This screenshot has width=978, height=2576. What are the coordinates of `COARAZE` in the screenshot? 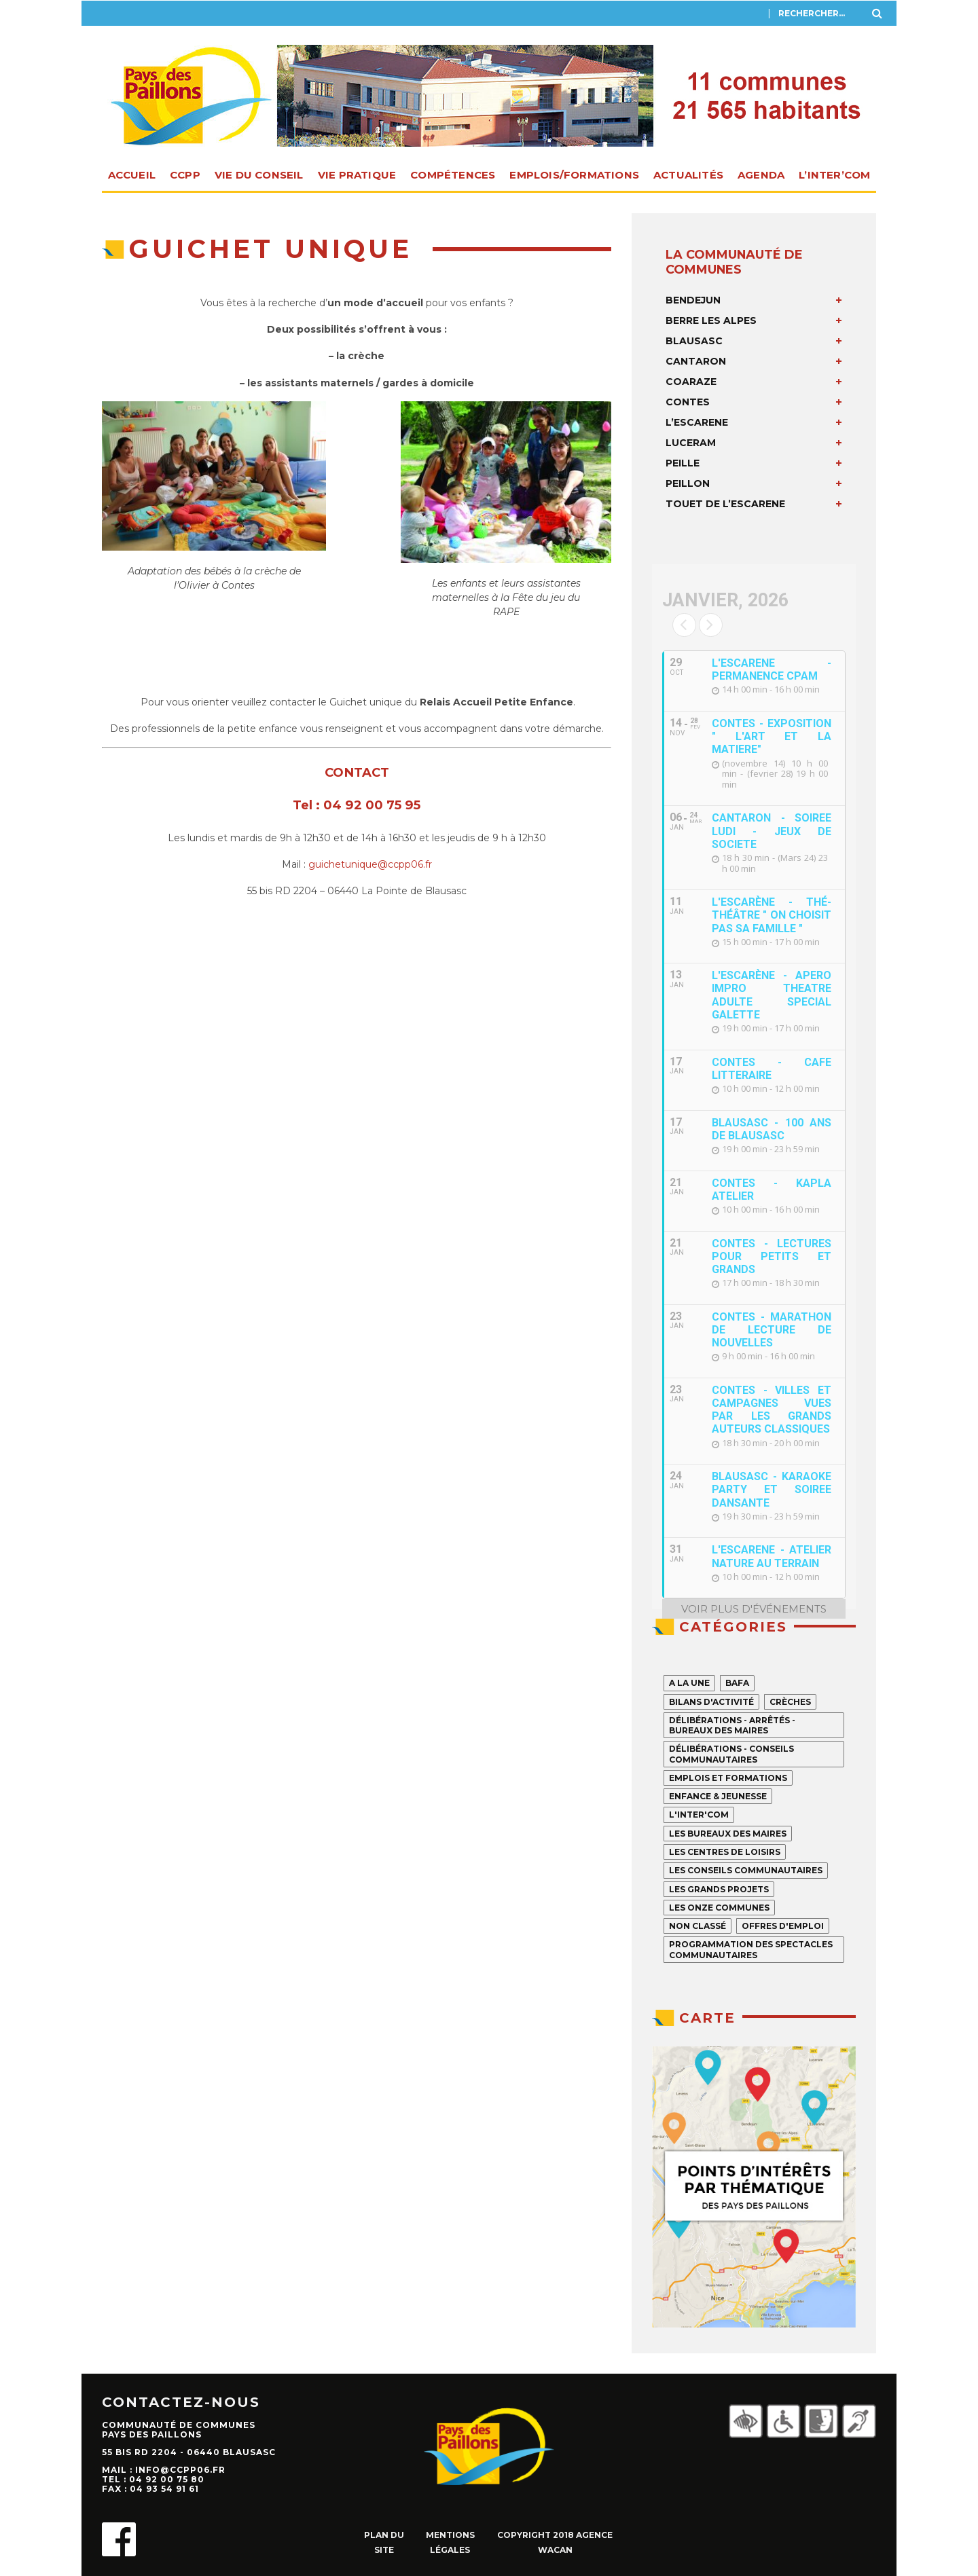 It's located at (691, 381).